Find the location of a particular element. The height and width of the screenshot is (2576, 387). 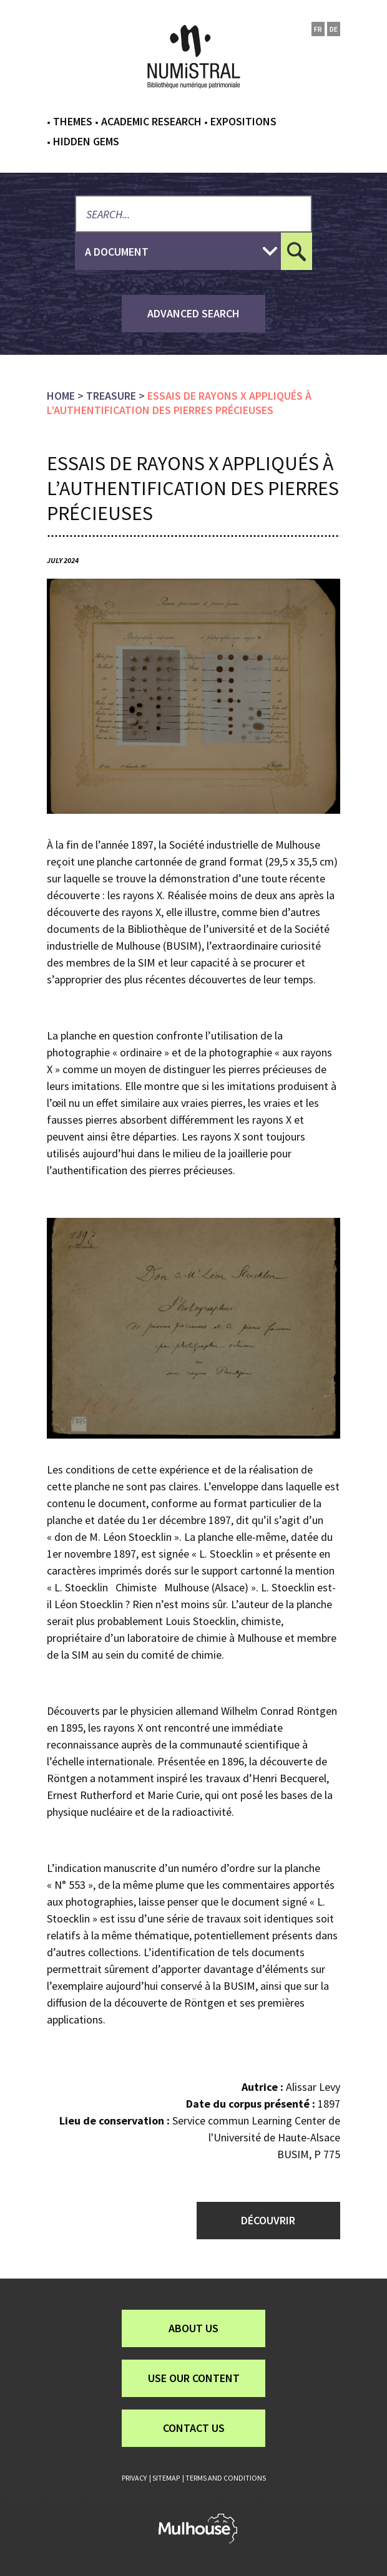

fr is located at coordinates (318, 29).